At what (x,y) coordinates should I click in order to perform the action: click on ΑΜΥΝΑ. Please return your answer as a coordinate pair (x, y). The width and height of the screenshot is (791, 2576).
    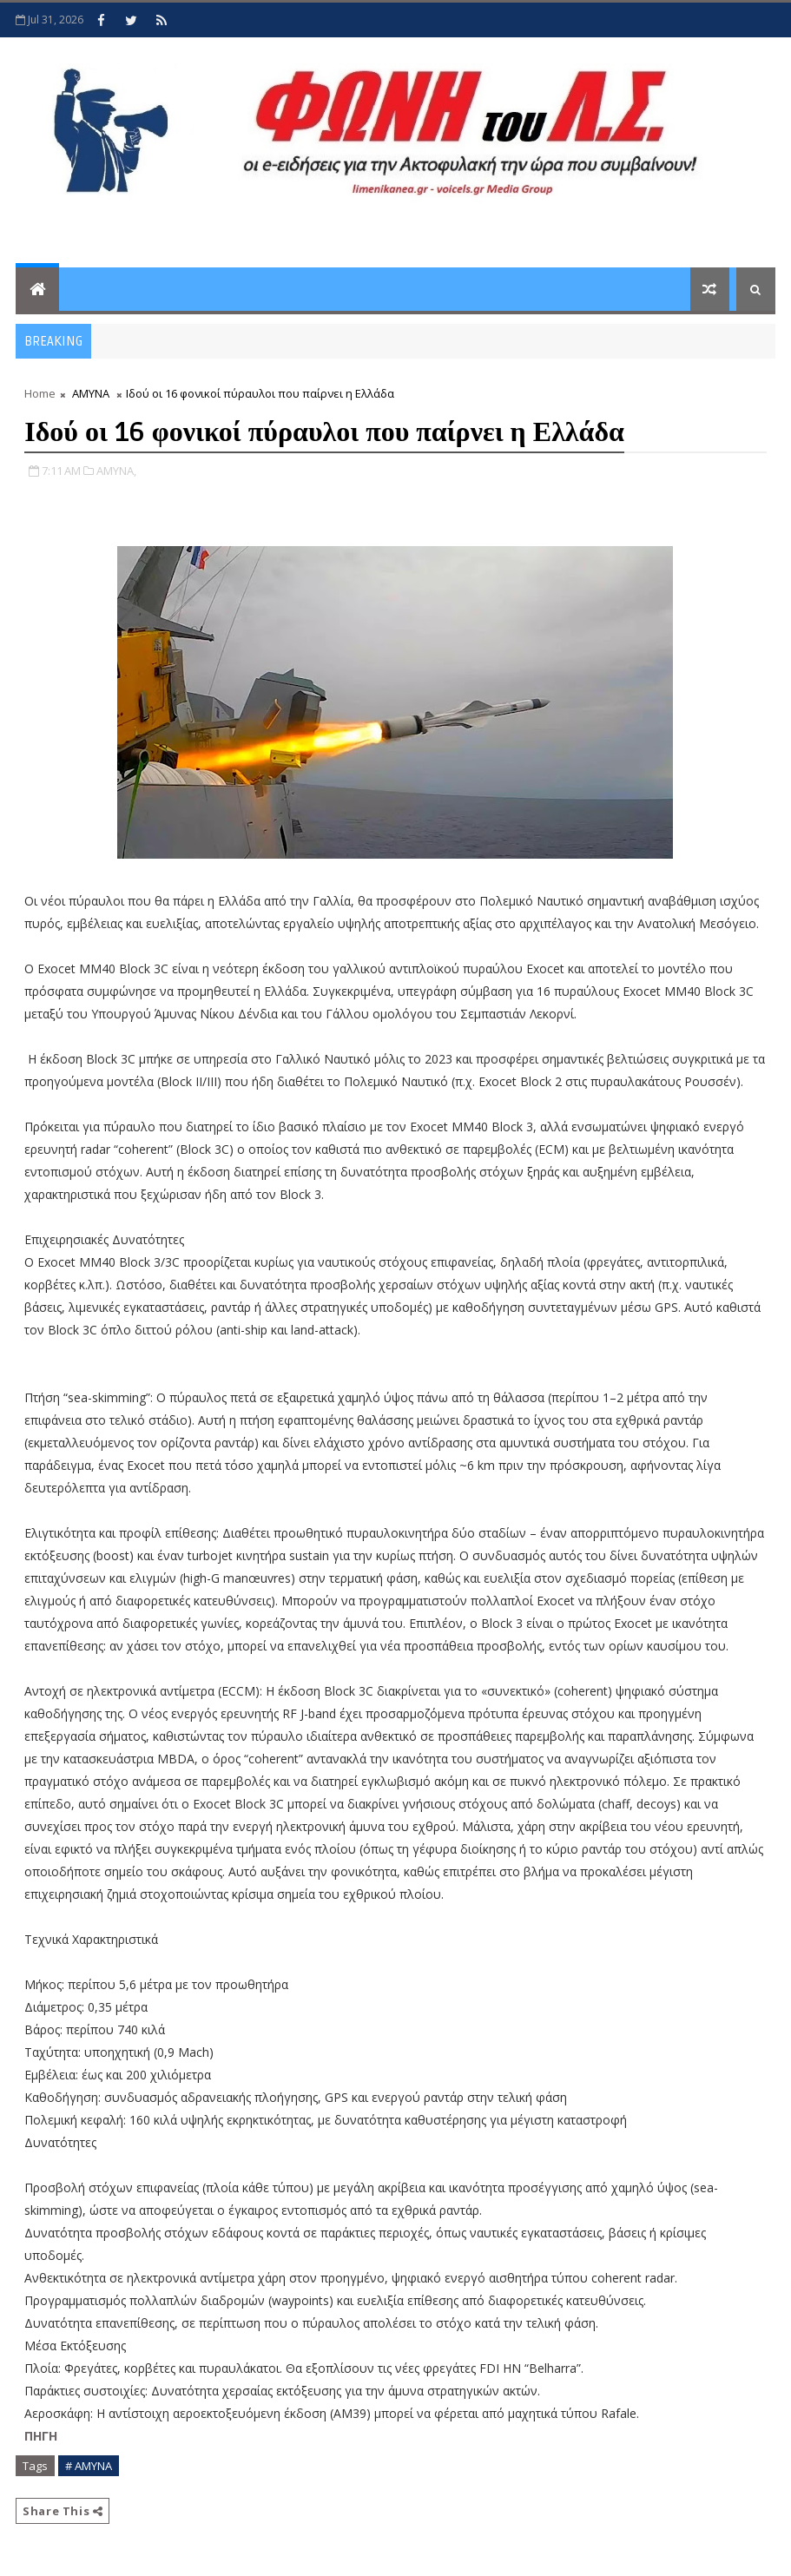
    Looking at the image, I should click on (90, 393).